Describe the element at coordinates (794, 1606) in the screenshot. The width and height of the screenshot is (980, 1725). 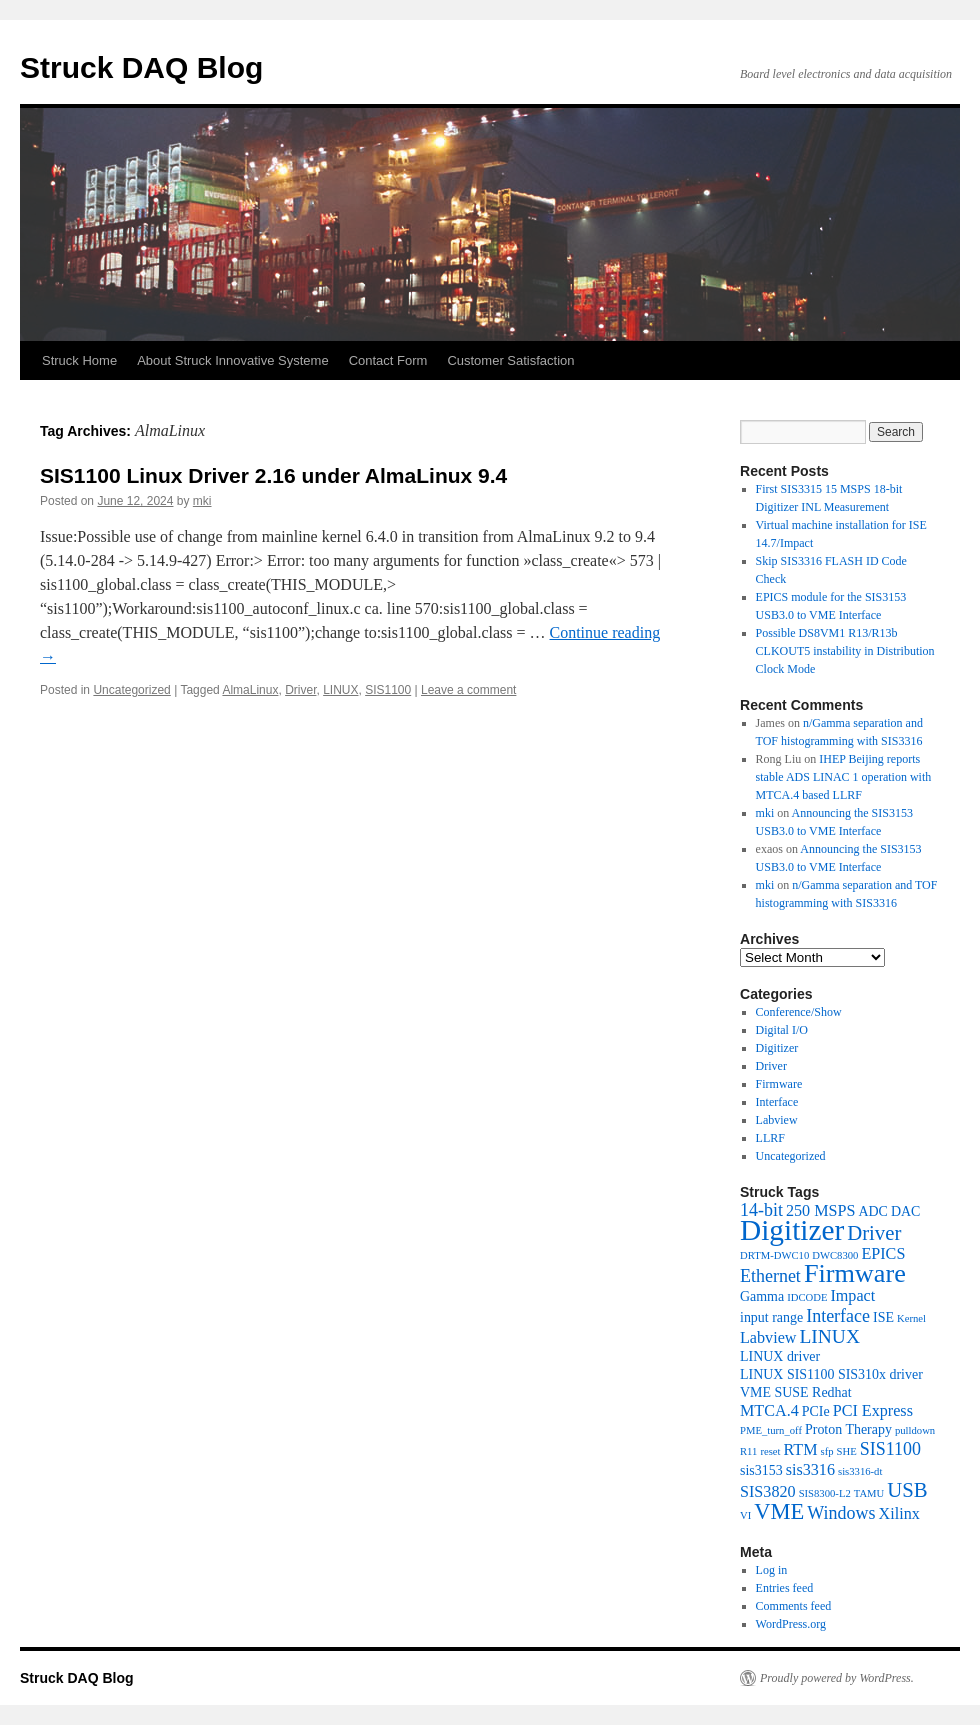
I see `Comments feed` at that location.